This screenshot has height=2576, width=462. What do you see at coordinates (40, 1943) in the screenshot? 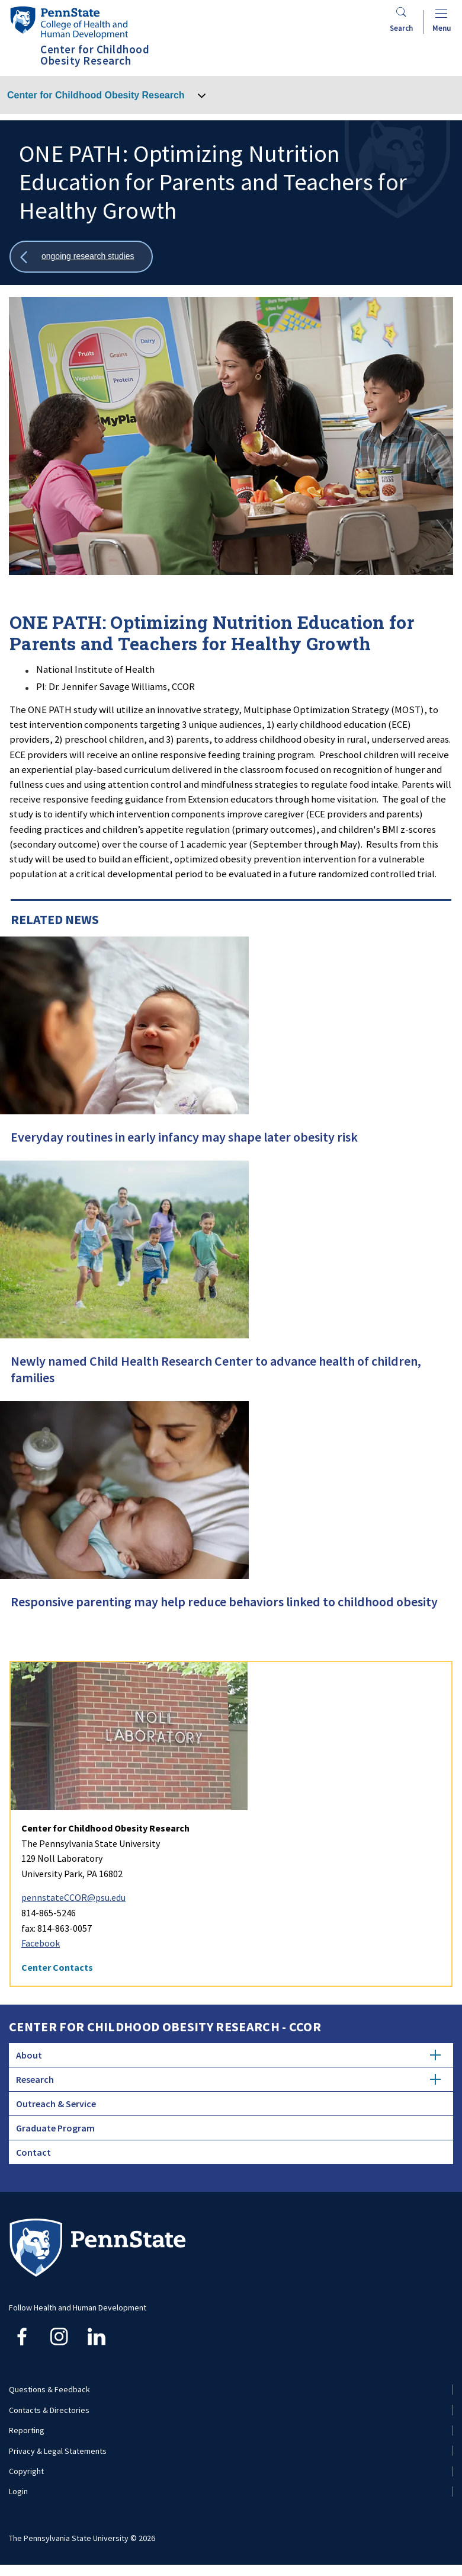
I see `Facebook` at bounding box center [40, 1943].